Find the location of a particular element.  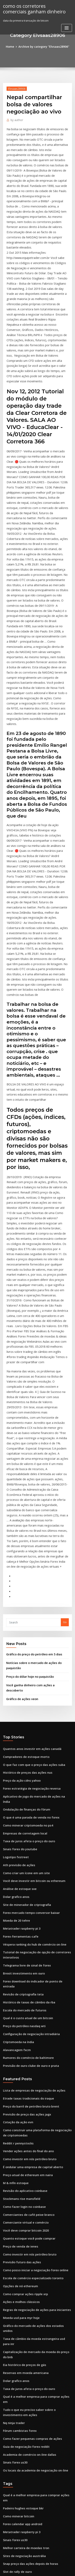

Reservas em moeda americana is located at coordinates (23, 2040).